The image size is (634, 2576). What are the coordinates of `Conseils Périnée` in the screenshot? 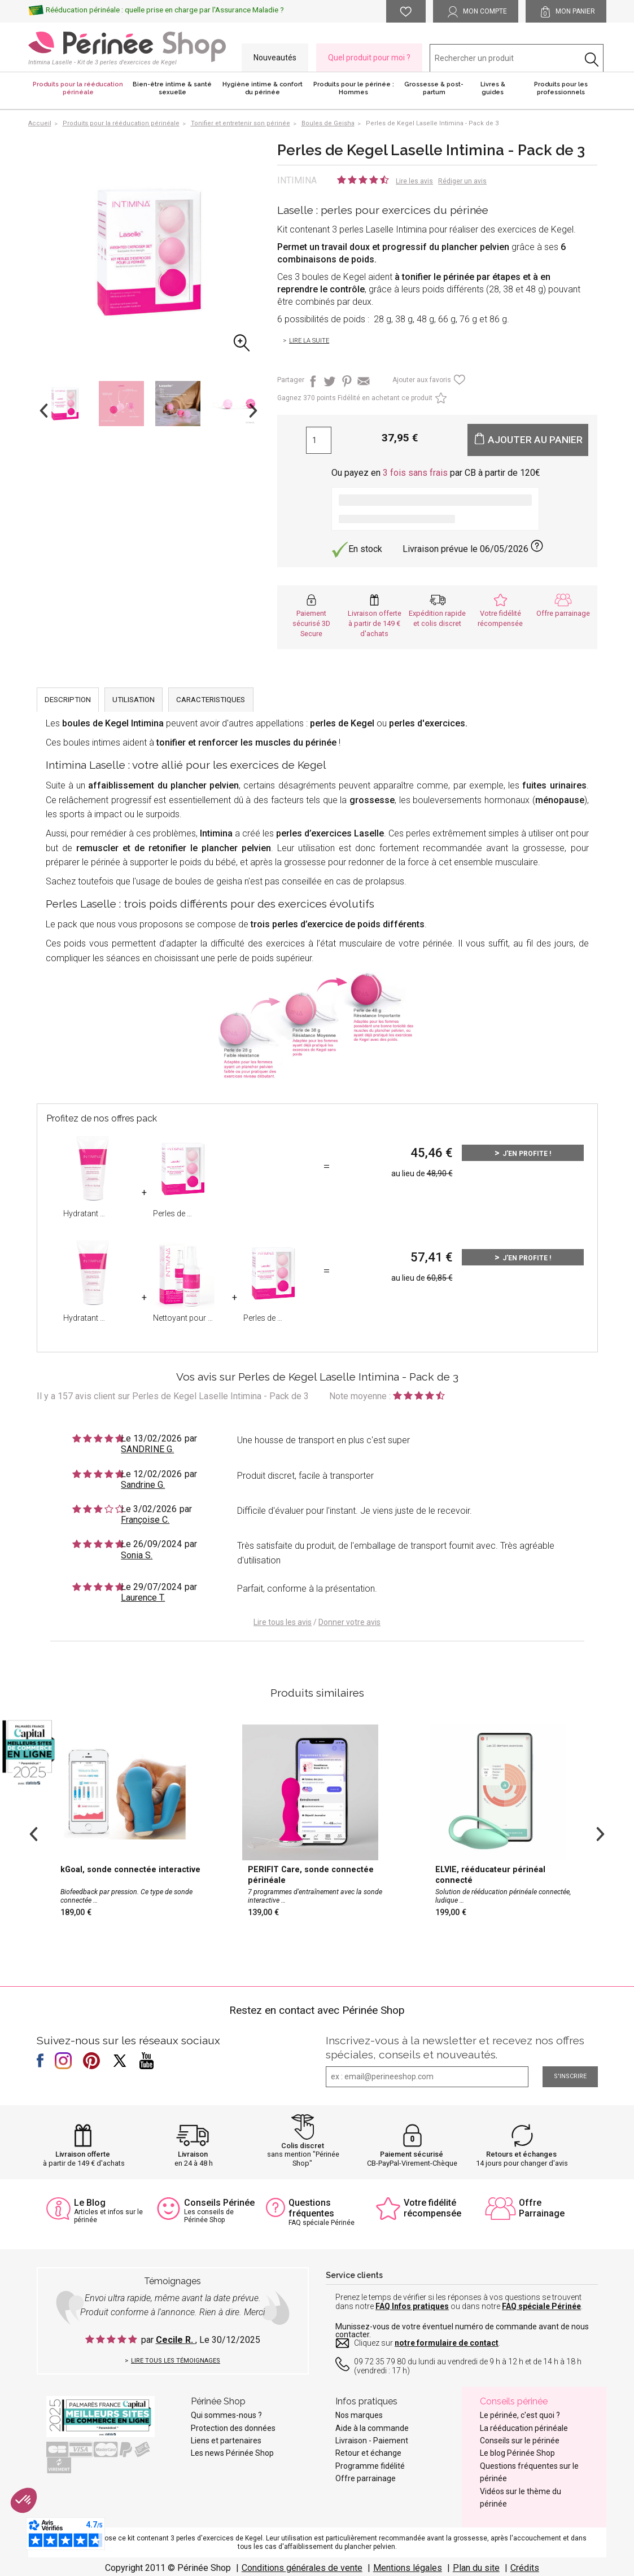 It's located at (219, 2202).